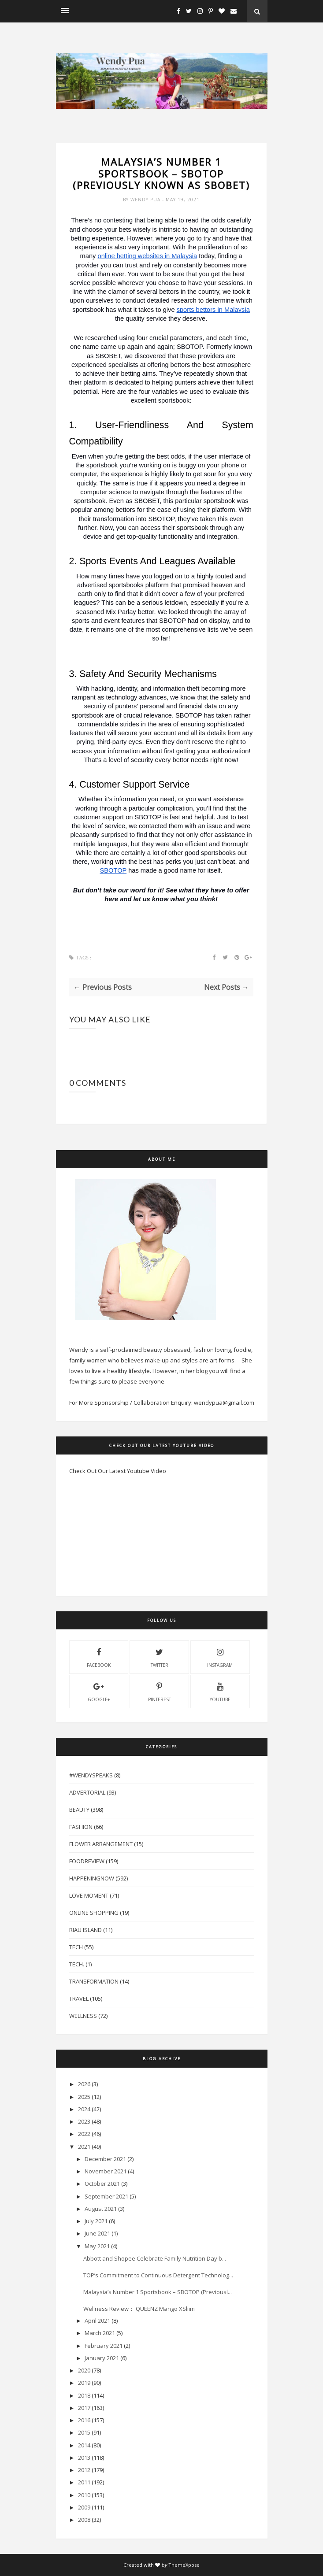 This screenshot has height=2576, width=323. What do you see at coordinates (76, 1947) in the screenshot?
I see `Tech` at bounding box center [76, 1947].